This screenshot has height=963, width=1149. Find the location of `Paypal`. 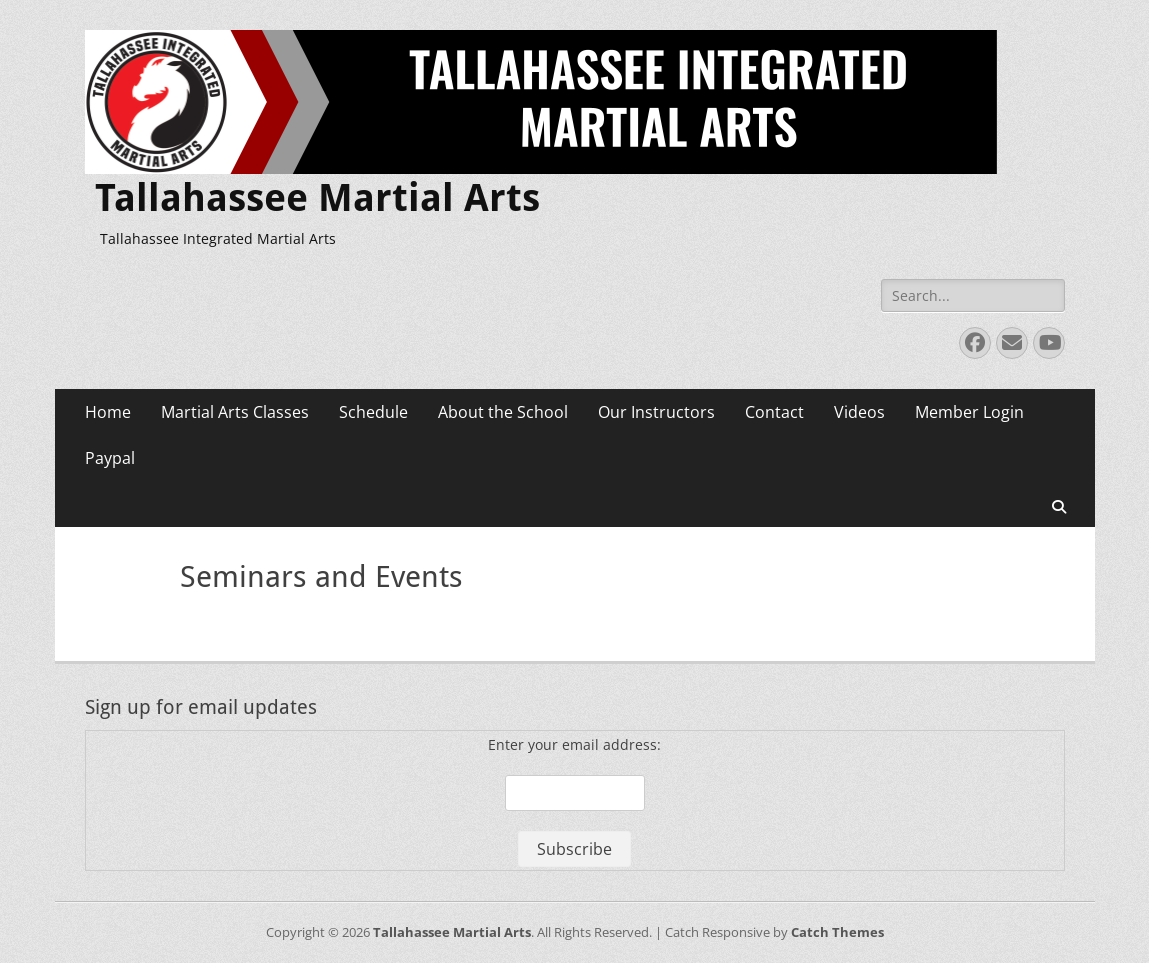

Paypal is located at coordinates (110, 458).